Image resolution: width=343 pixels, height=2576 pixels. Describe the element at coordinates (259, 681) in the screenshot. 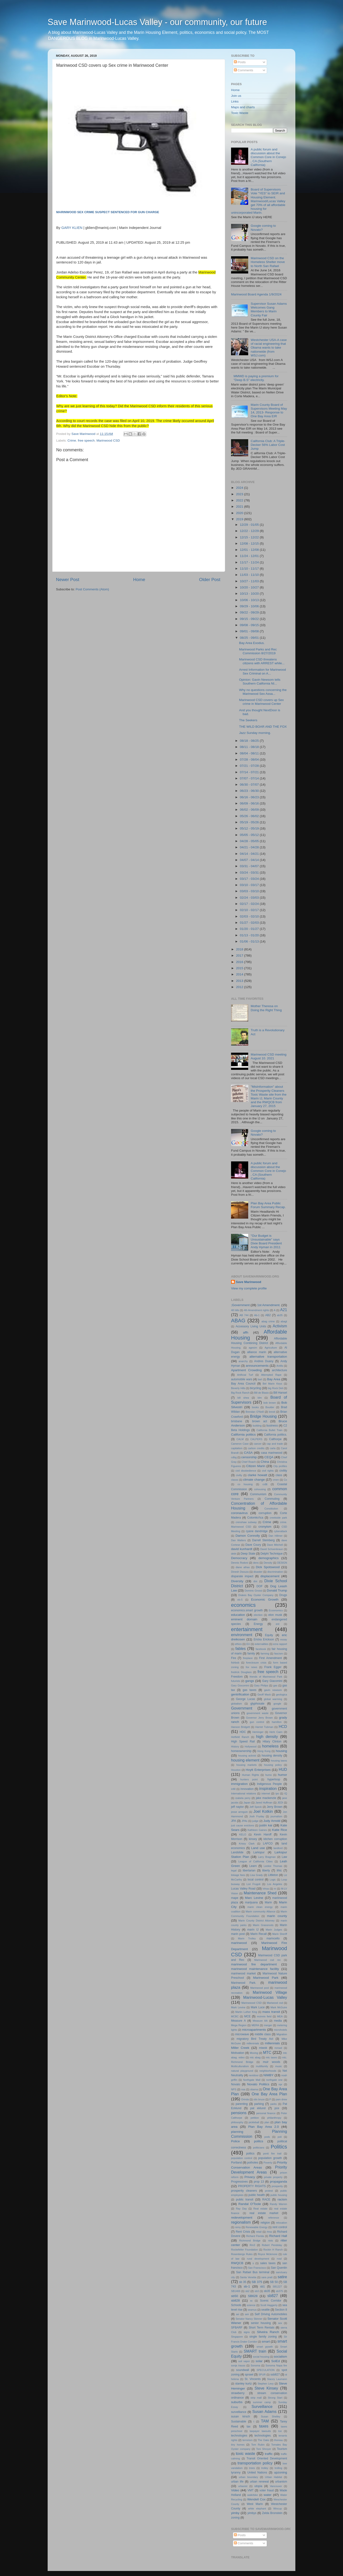

I see `Opinion: Gavin Newsom tells Southern California NI...` at that location.